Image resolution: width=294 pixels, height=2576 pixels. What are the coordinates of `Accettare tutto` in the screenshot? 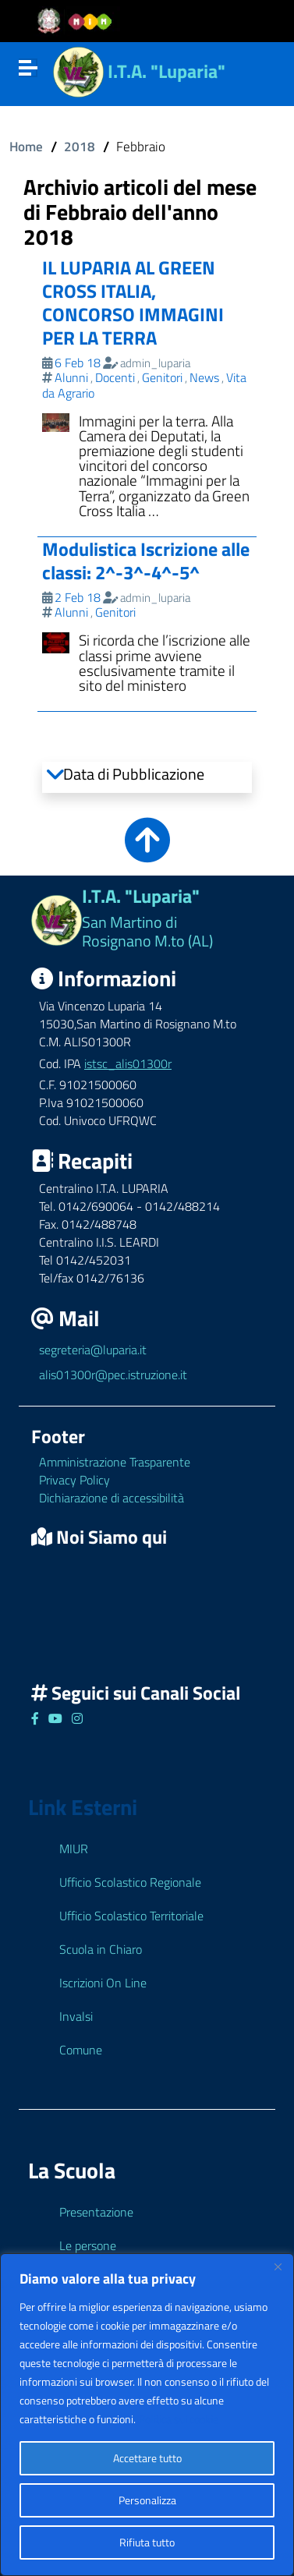 It's located at (147, 2458).